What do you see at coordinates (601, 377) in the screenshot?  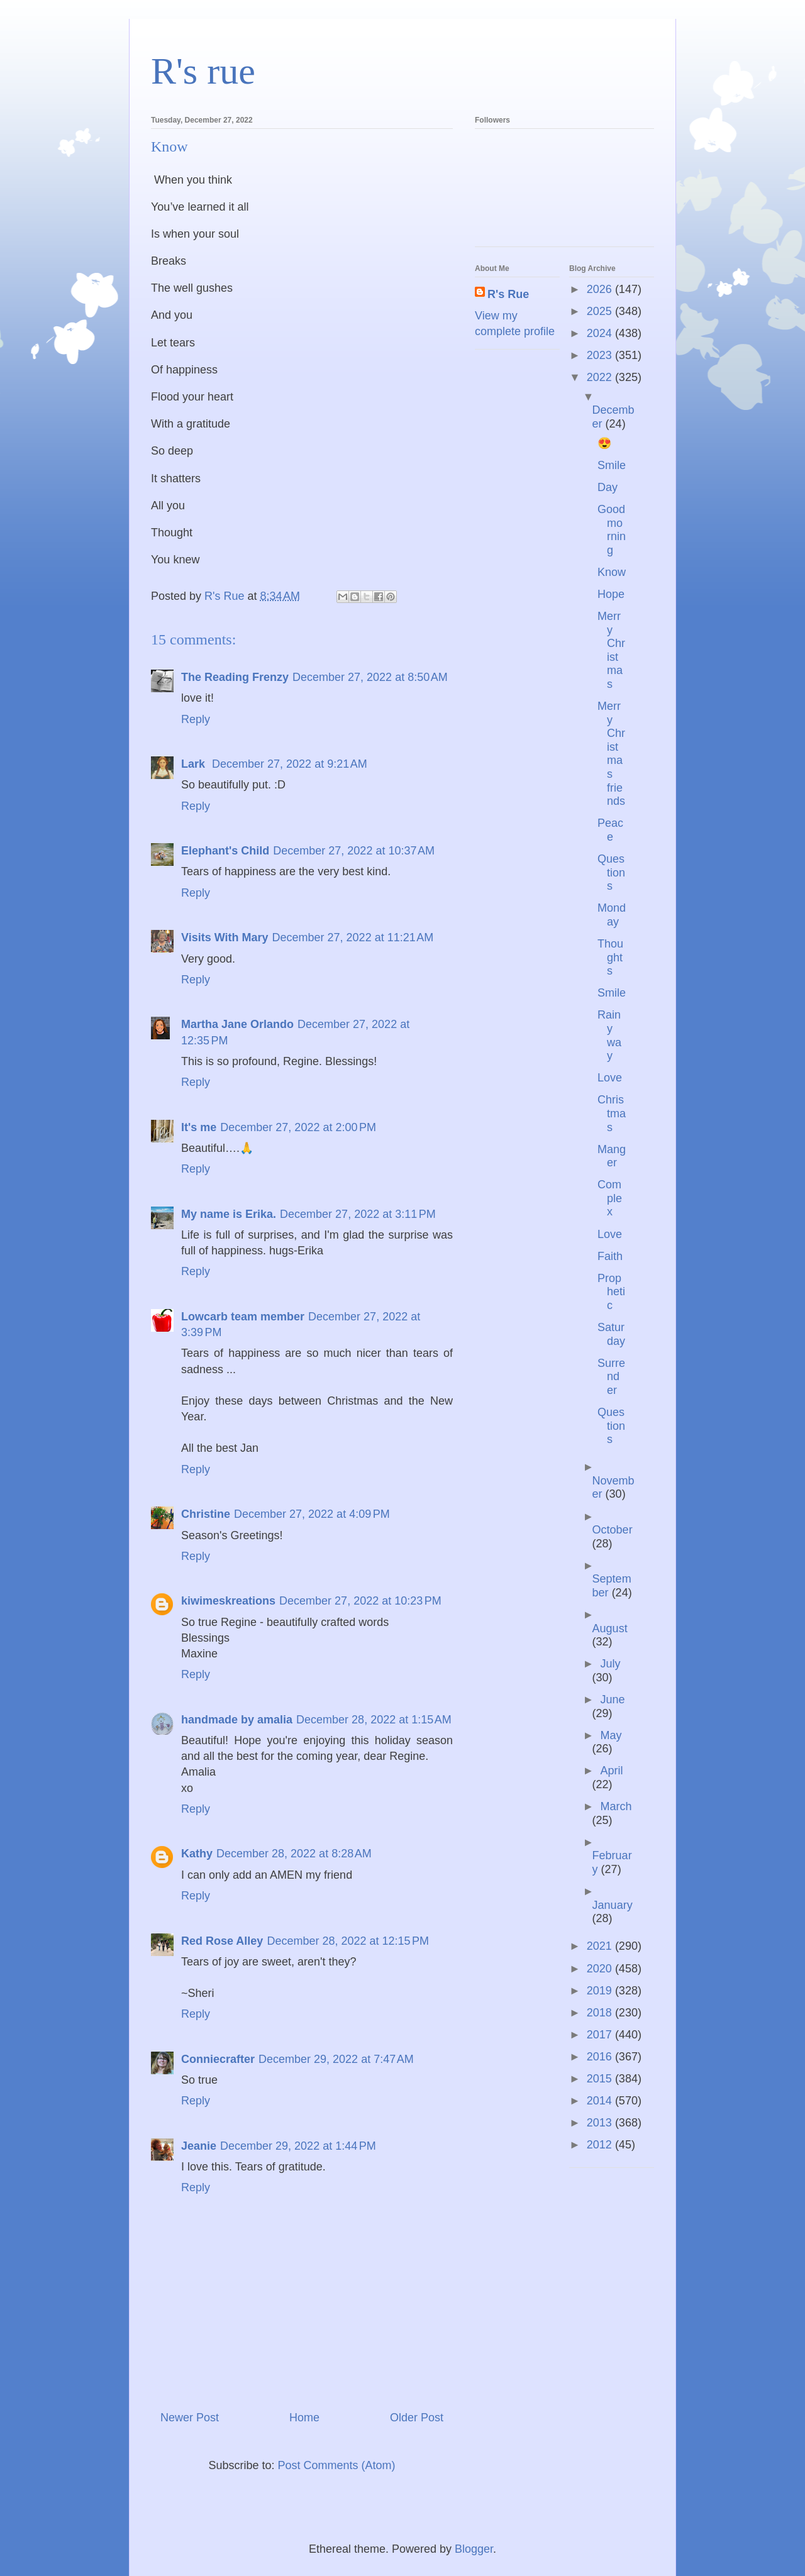 I see `2022` at bounding box center [601, 377].